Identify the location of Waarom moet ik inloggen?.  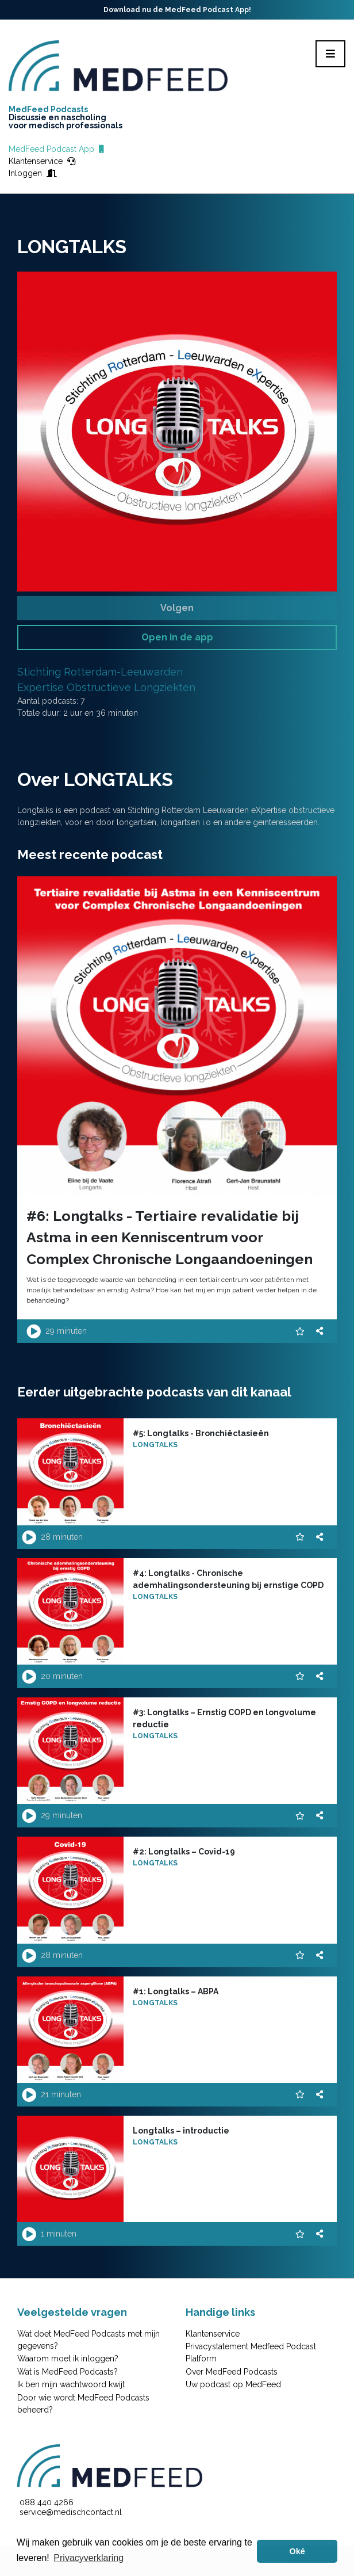
(67, 2358).